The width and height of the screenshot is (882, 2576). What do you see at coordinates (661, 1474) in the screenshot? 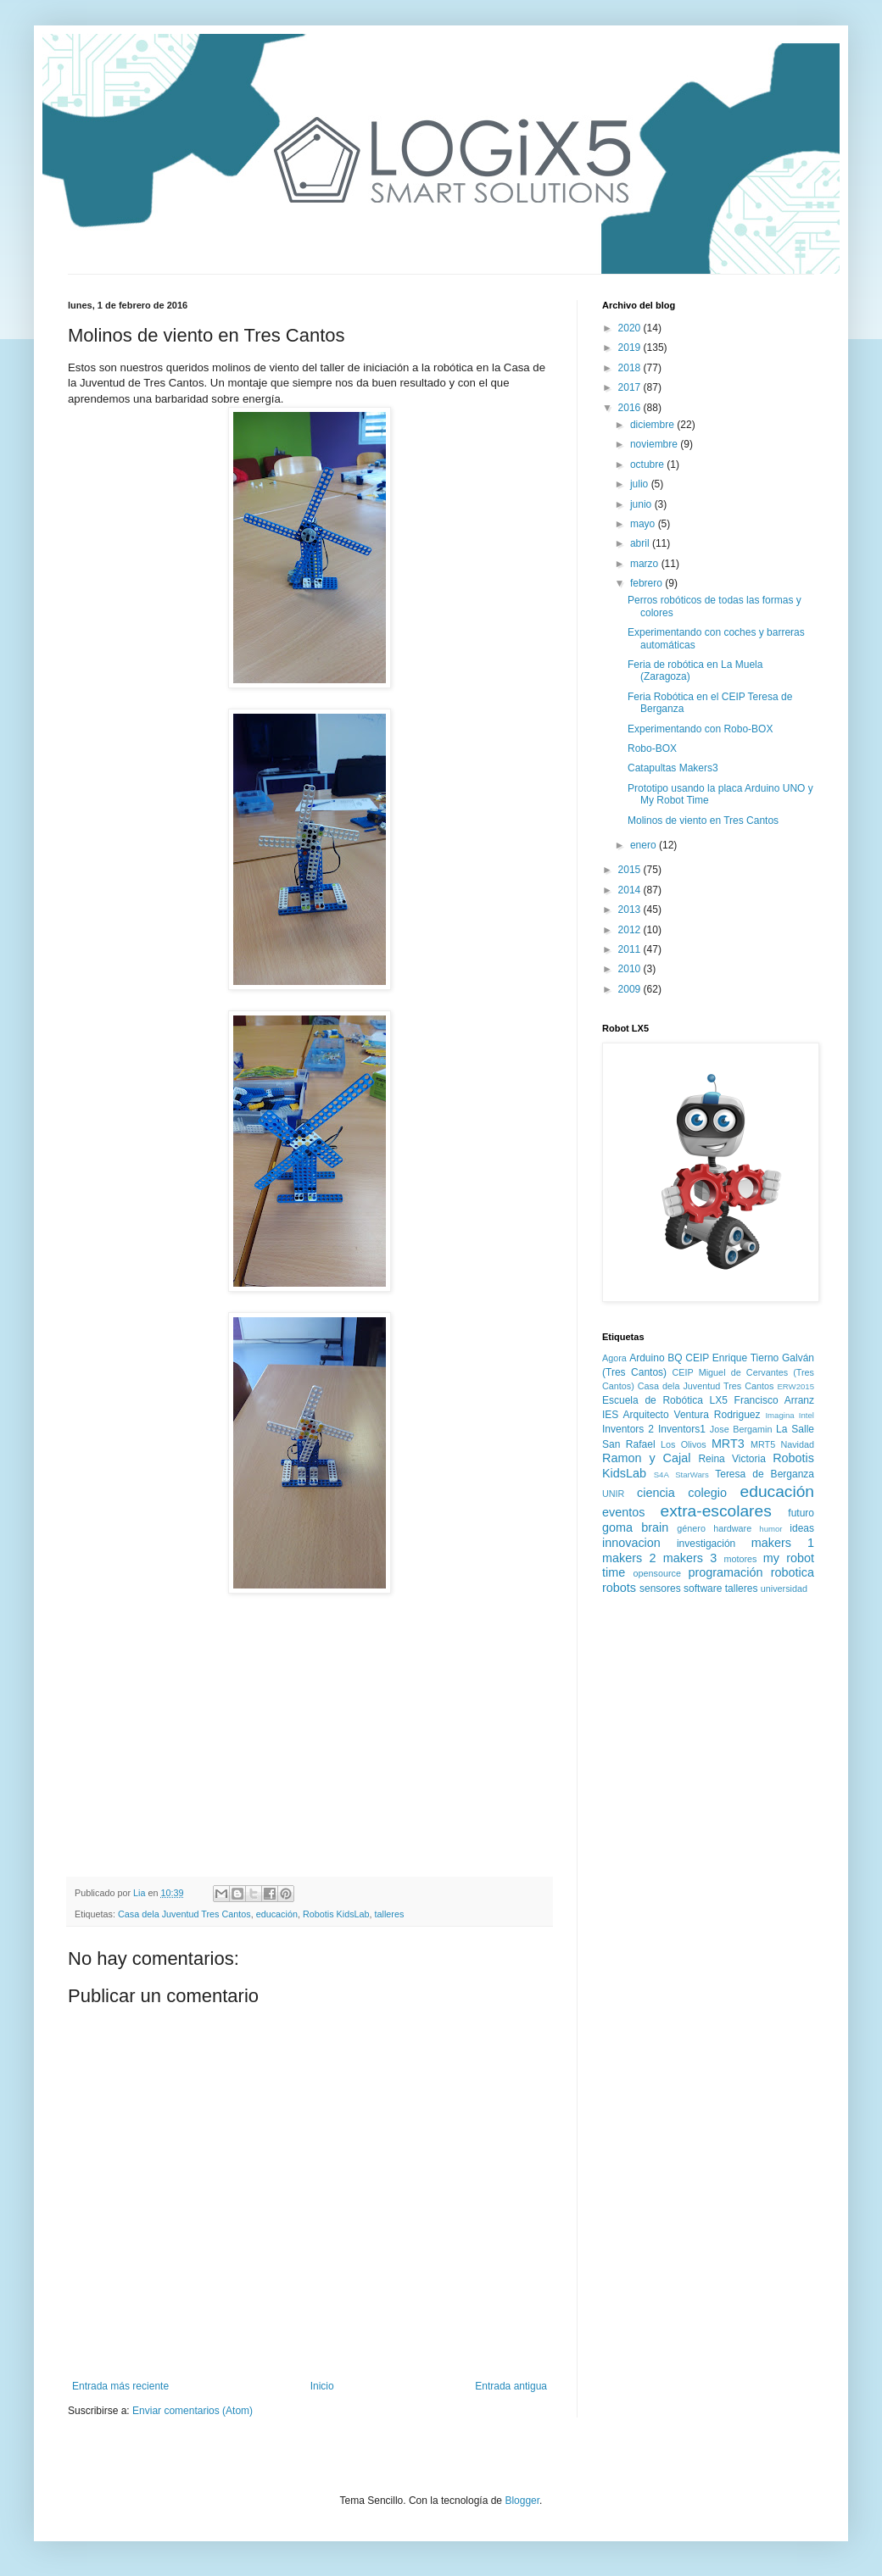
I see `S4A` at bounding box center [661, 1474].